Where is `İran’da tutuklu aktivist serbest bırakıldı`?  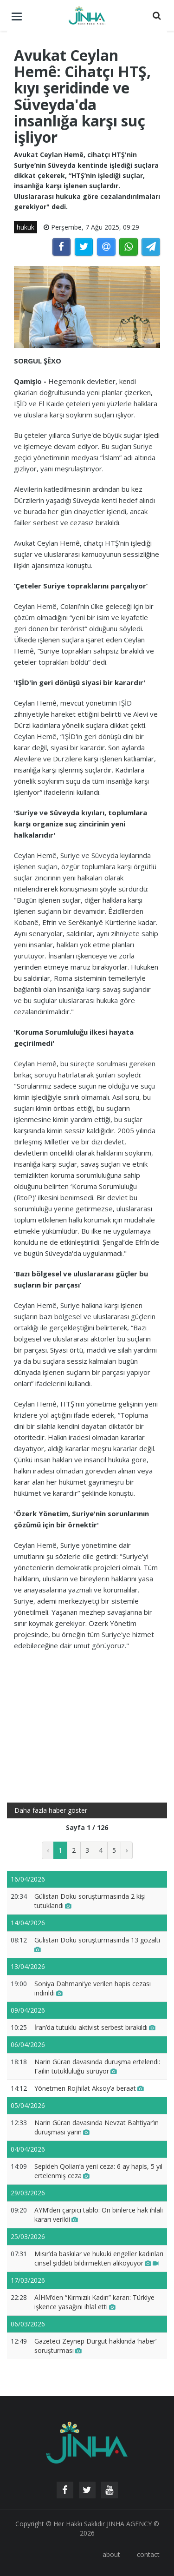 İran’da tutuklu aktivist serbest bırakıldı is located at coordinates (94, 2027).